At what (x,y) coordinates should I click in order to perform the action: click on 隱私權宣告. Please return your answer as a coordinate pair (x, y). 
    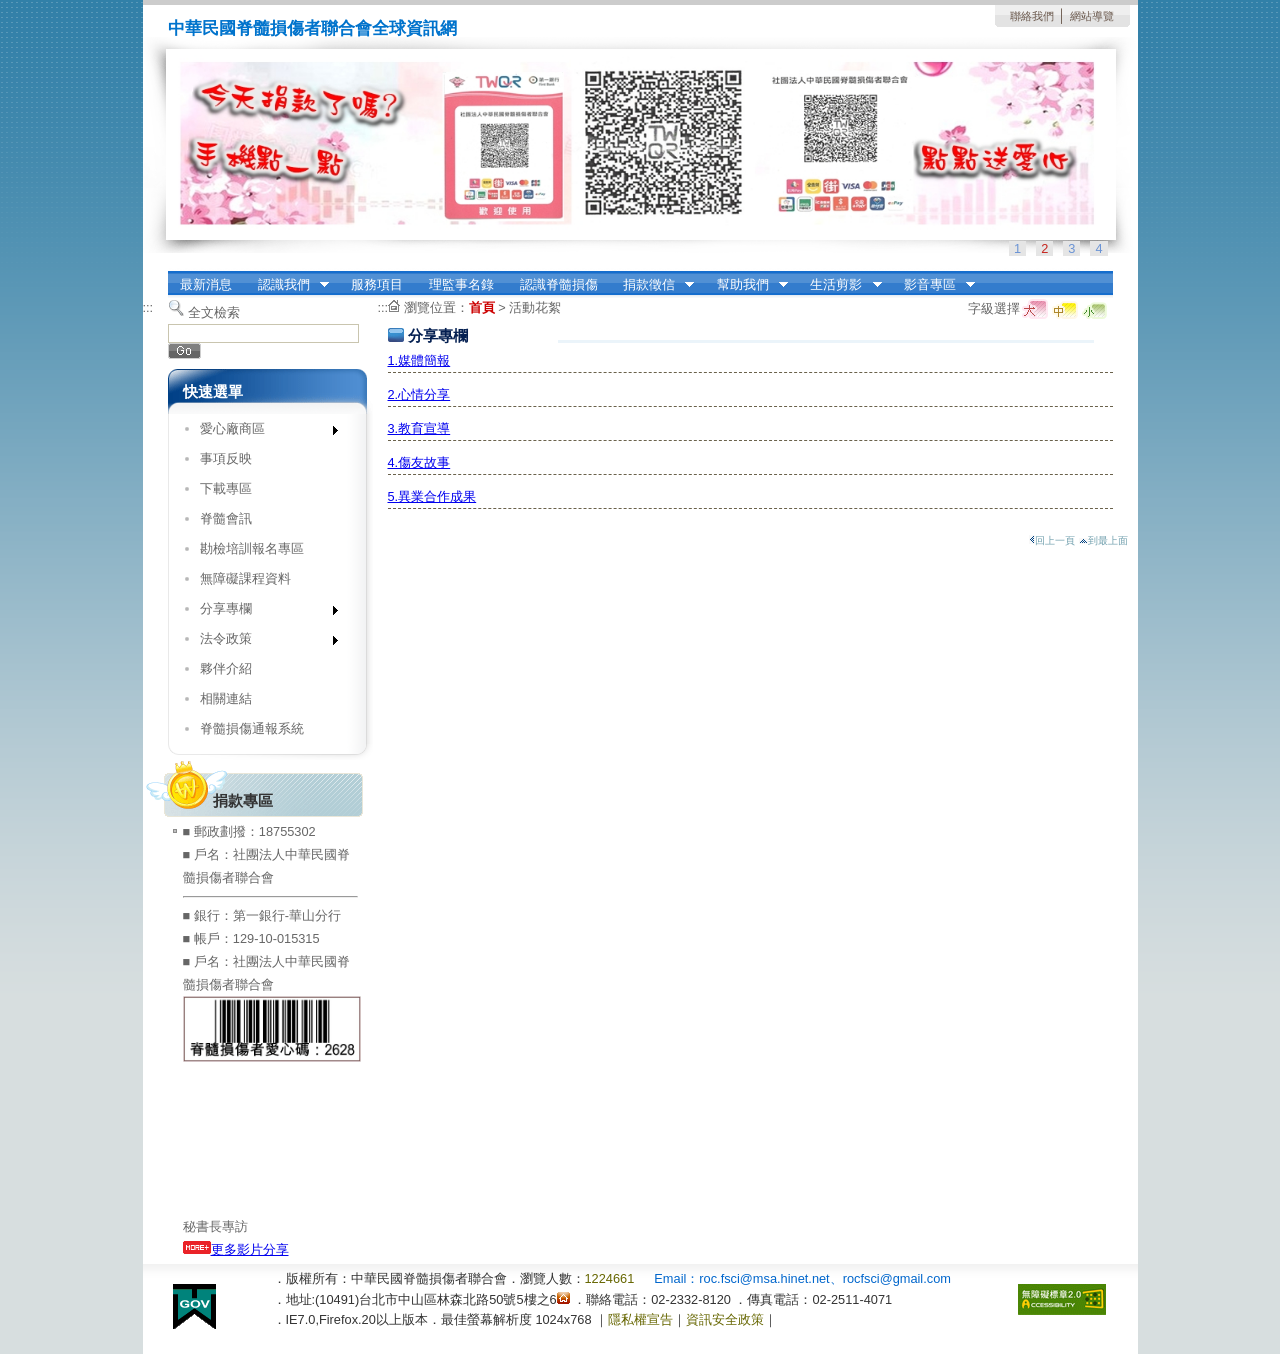
    Looking at the image, I should click on (640, 1319).